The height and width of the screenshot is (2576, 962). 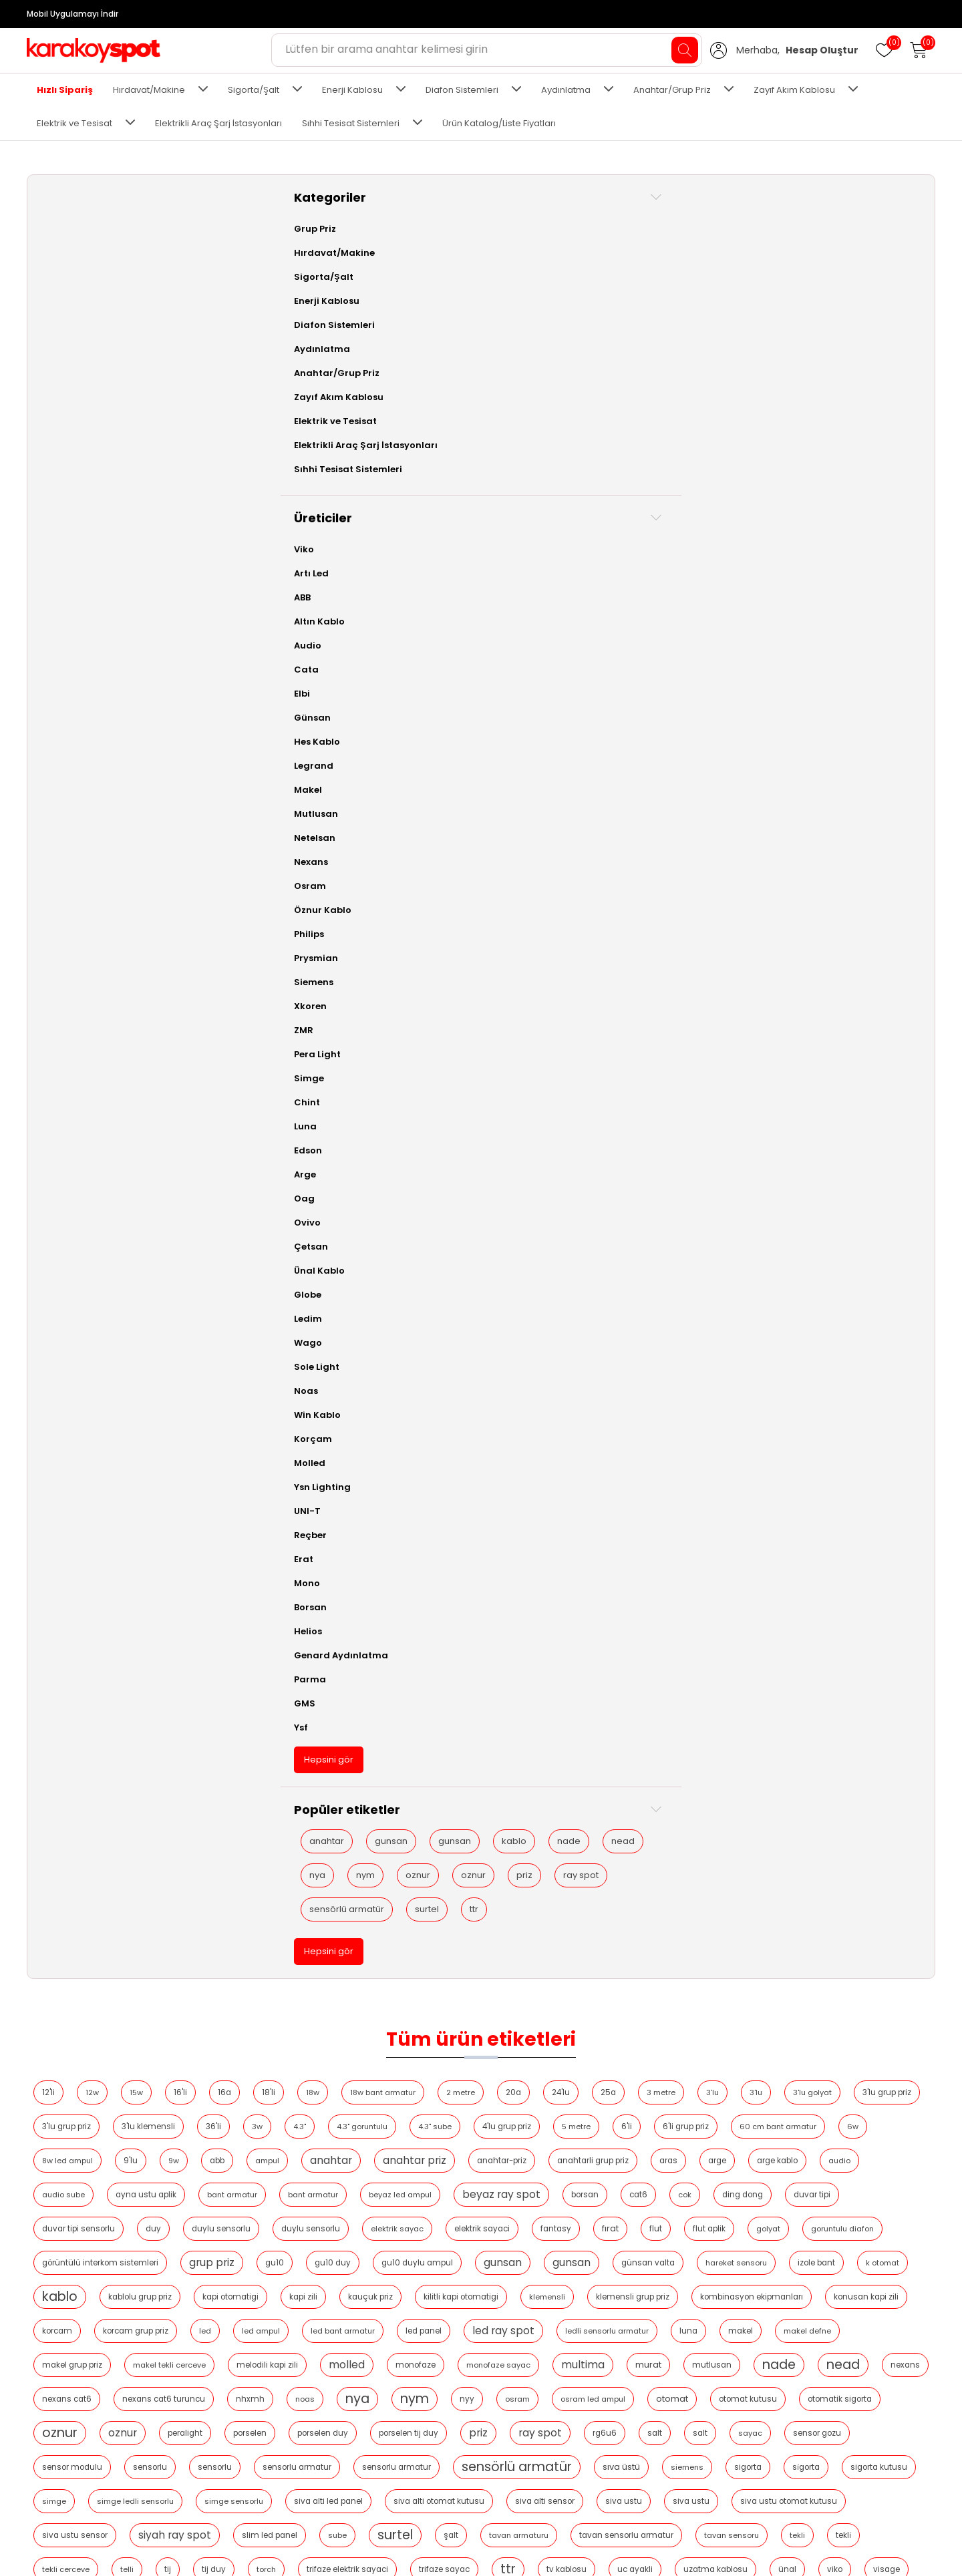 I want to click on sensor gozu, so click(x=828, y=684).